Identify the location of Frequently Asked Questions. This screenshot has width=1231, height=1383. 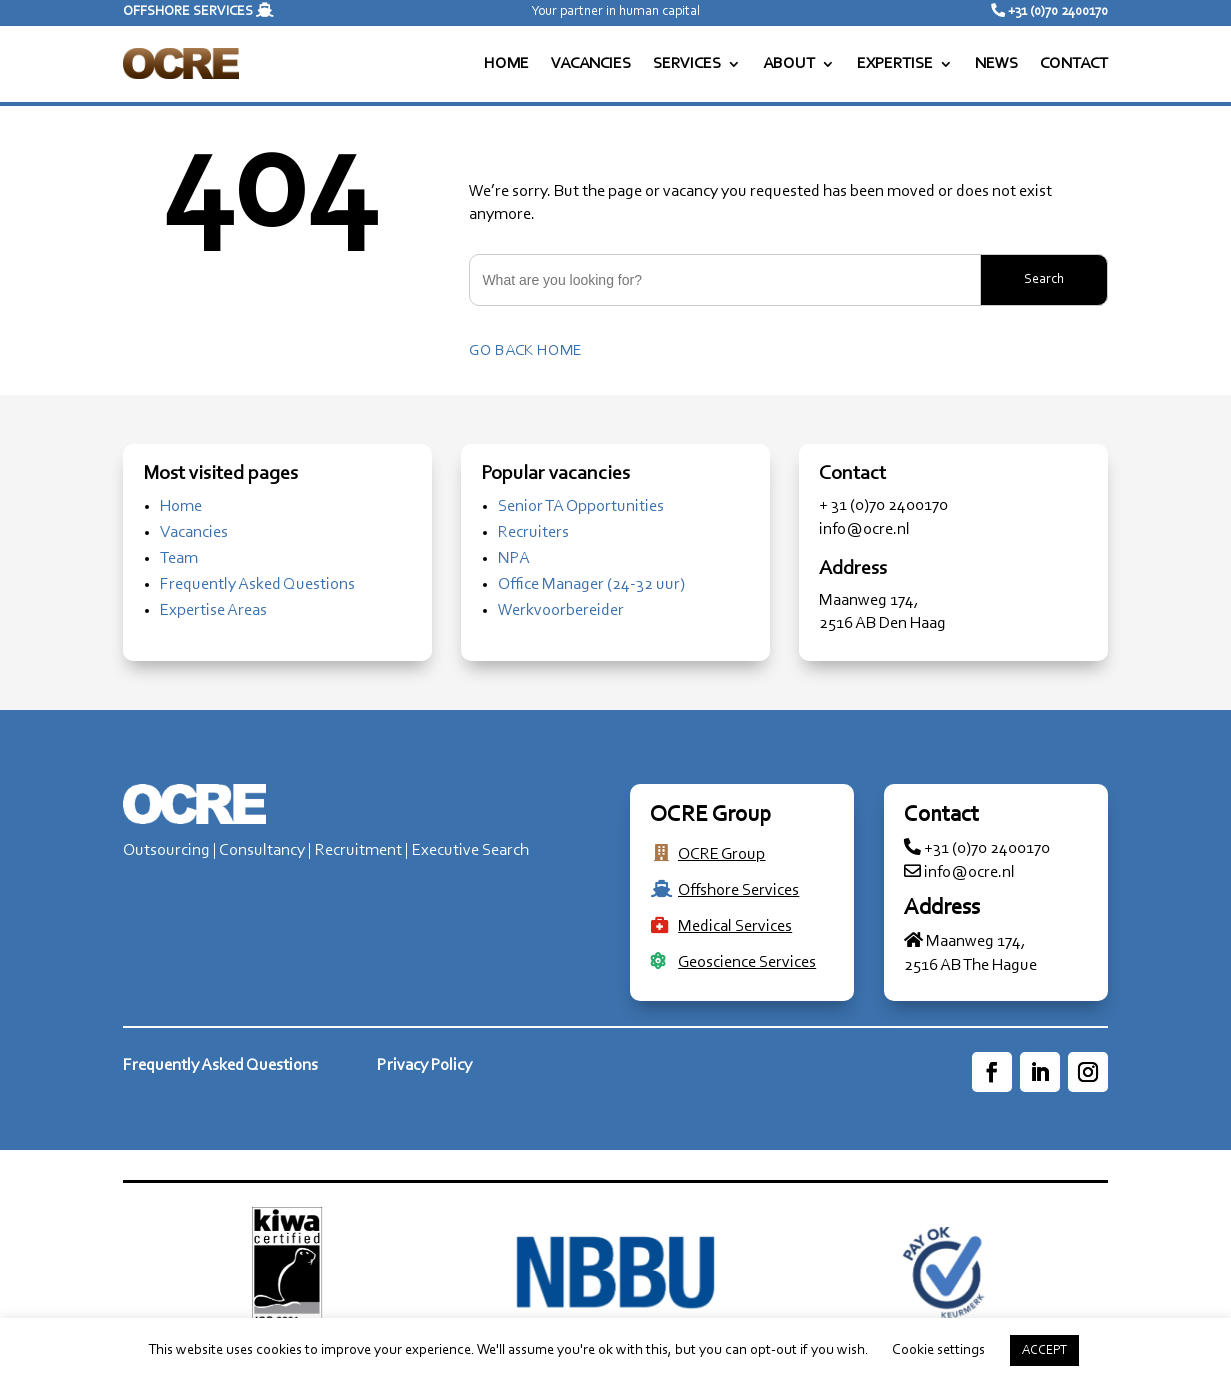
(257, 584).